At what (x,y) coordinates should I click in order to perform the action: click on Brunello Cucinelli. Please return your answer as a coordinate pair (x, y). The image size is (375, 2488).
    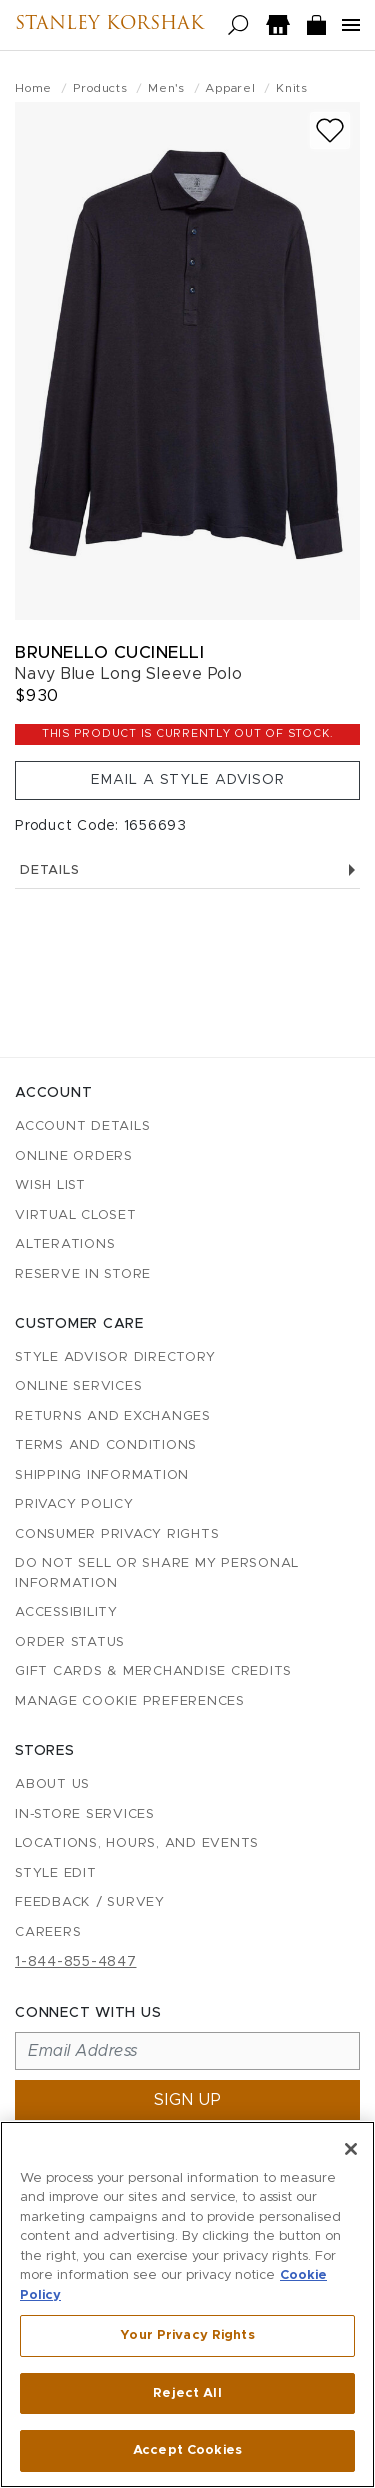
    Looking at the image, I should click on (109, 652).